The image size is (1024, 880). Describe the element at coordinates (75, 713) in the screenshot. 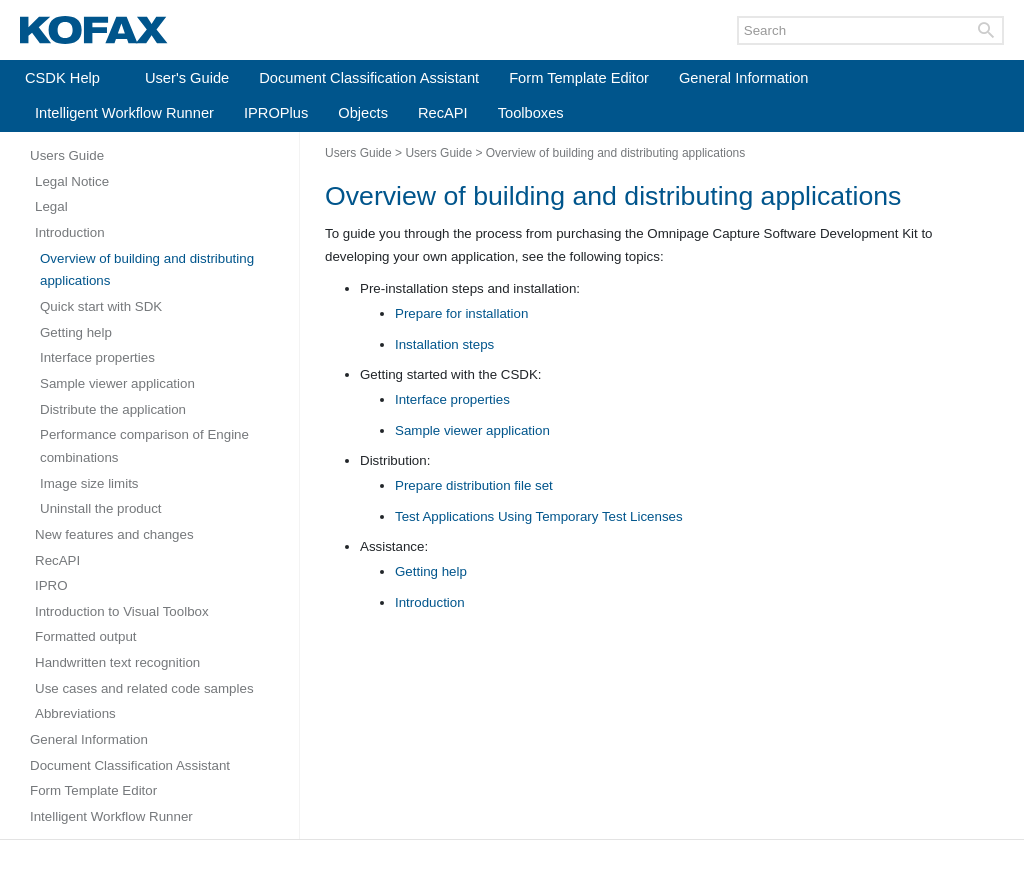

I see `Abbreviations` at that location.